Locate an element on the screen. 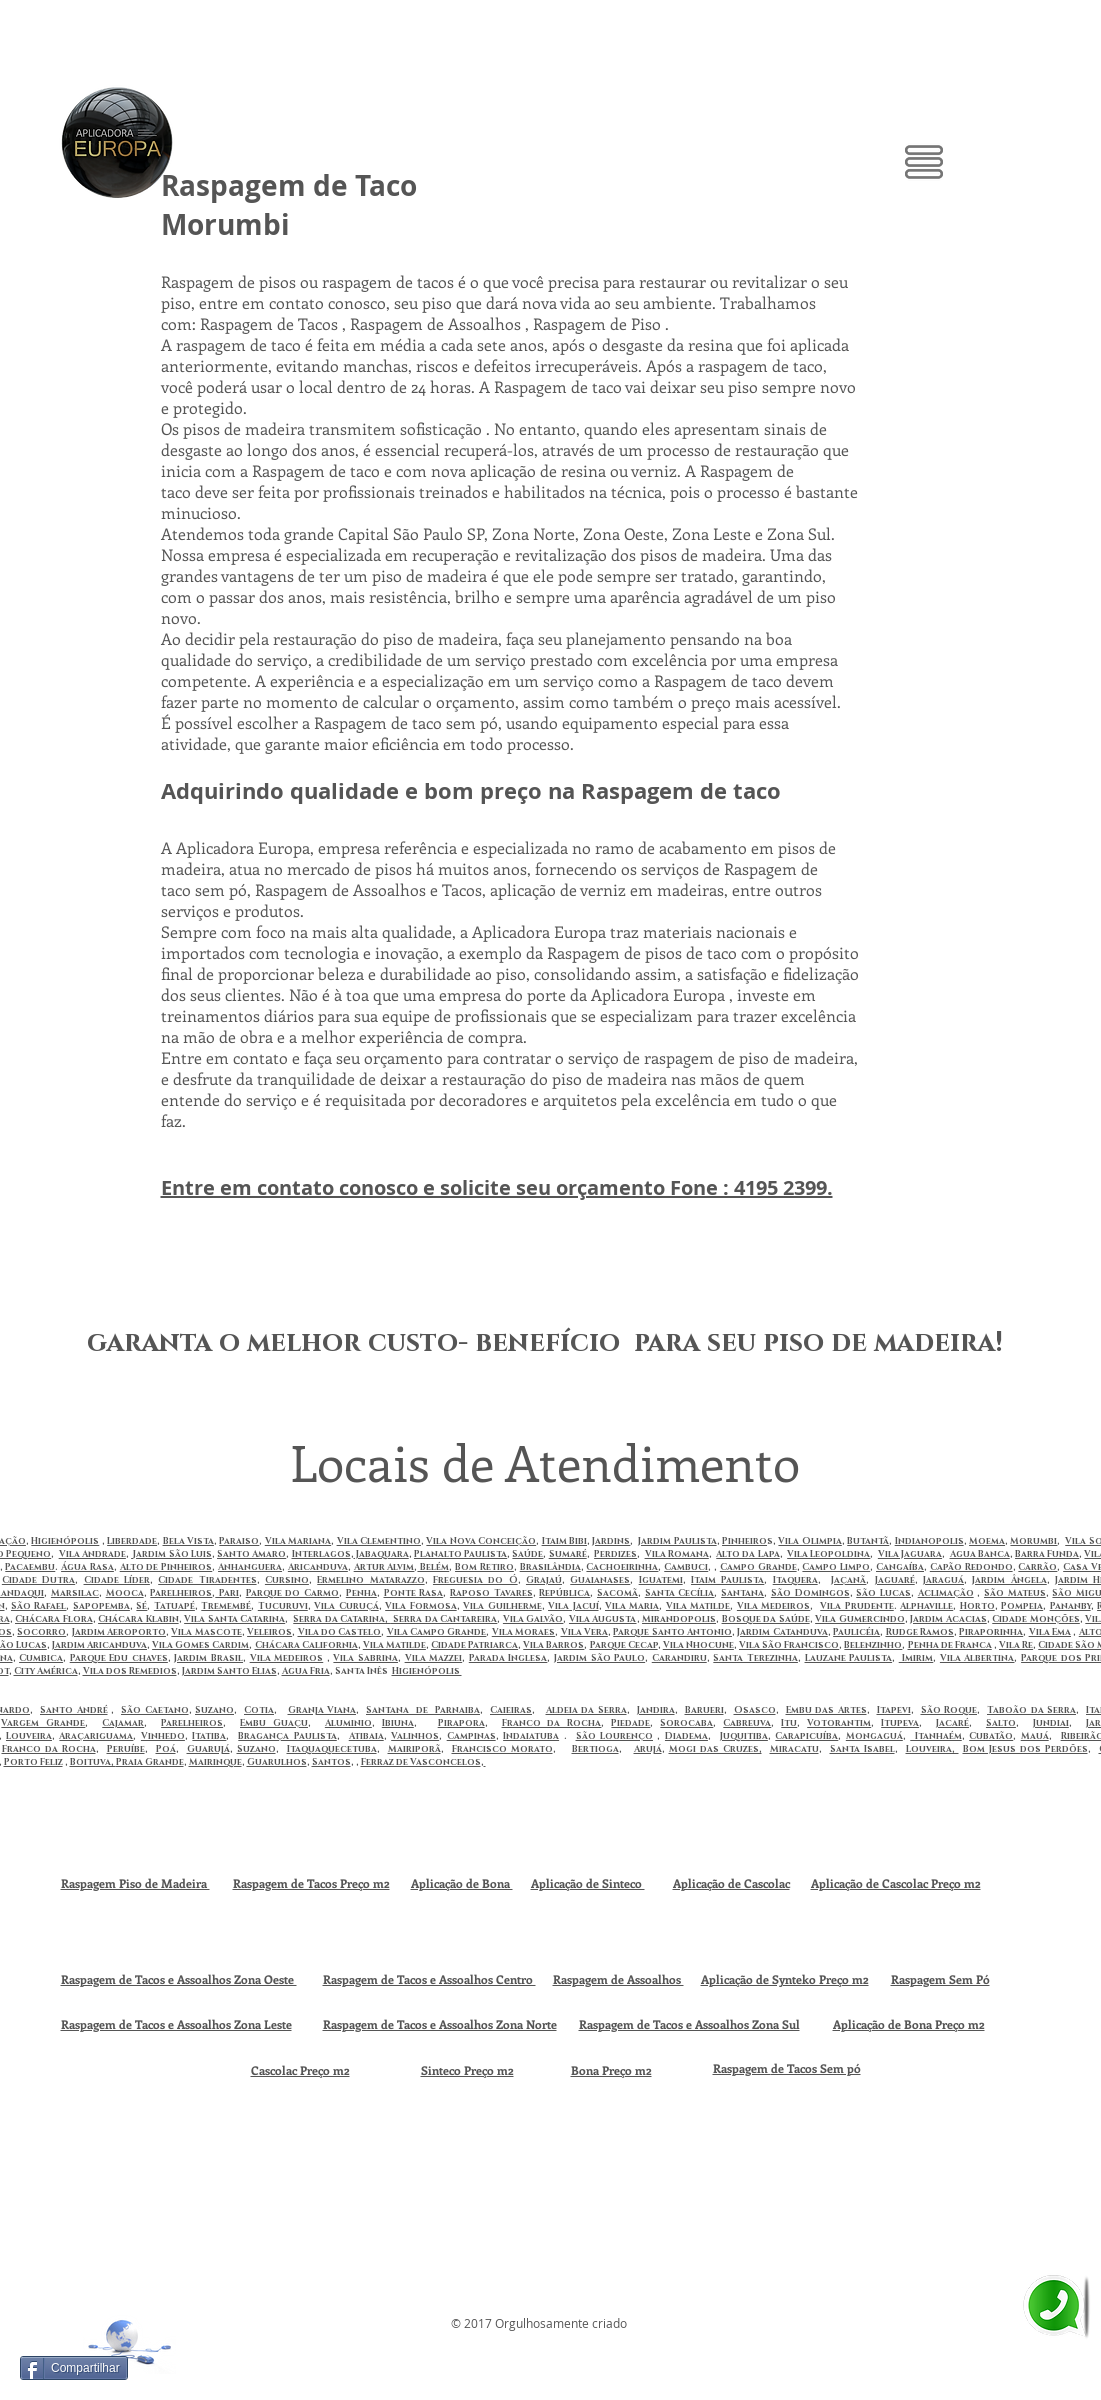  Campo Grande is located at coordinates (758, 1567).